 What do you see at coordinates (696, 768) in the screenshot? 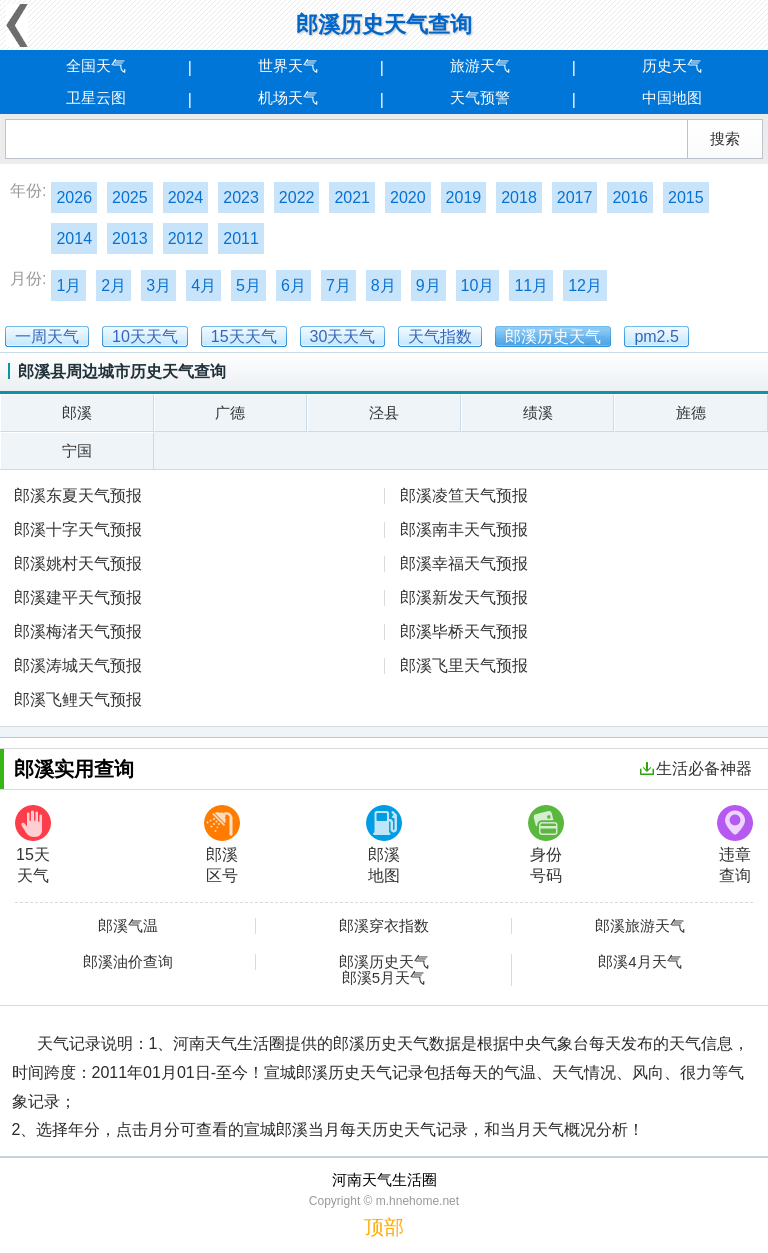
I see `生活必备神器` at bounding box center [696, 768].